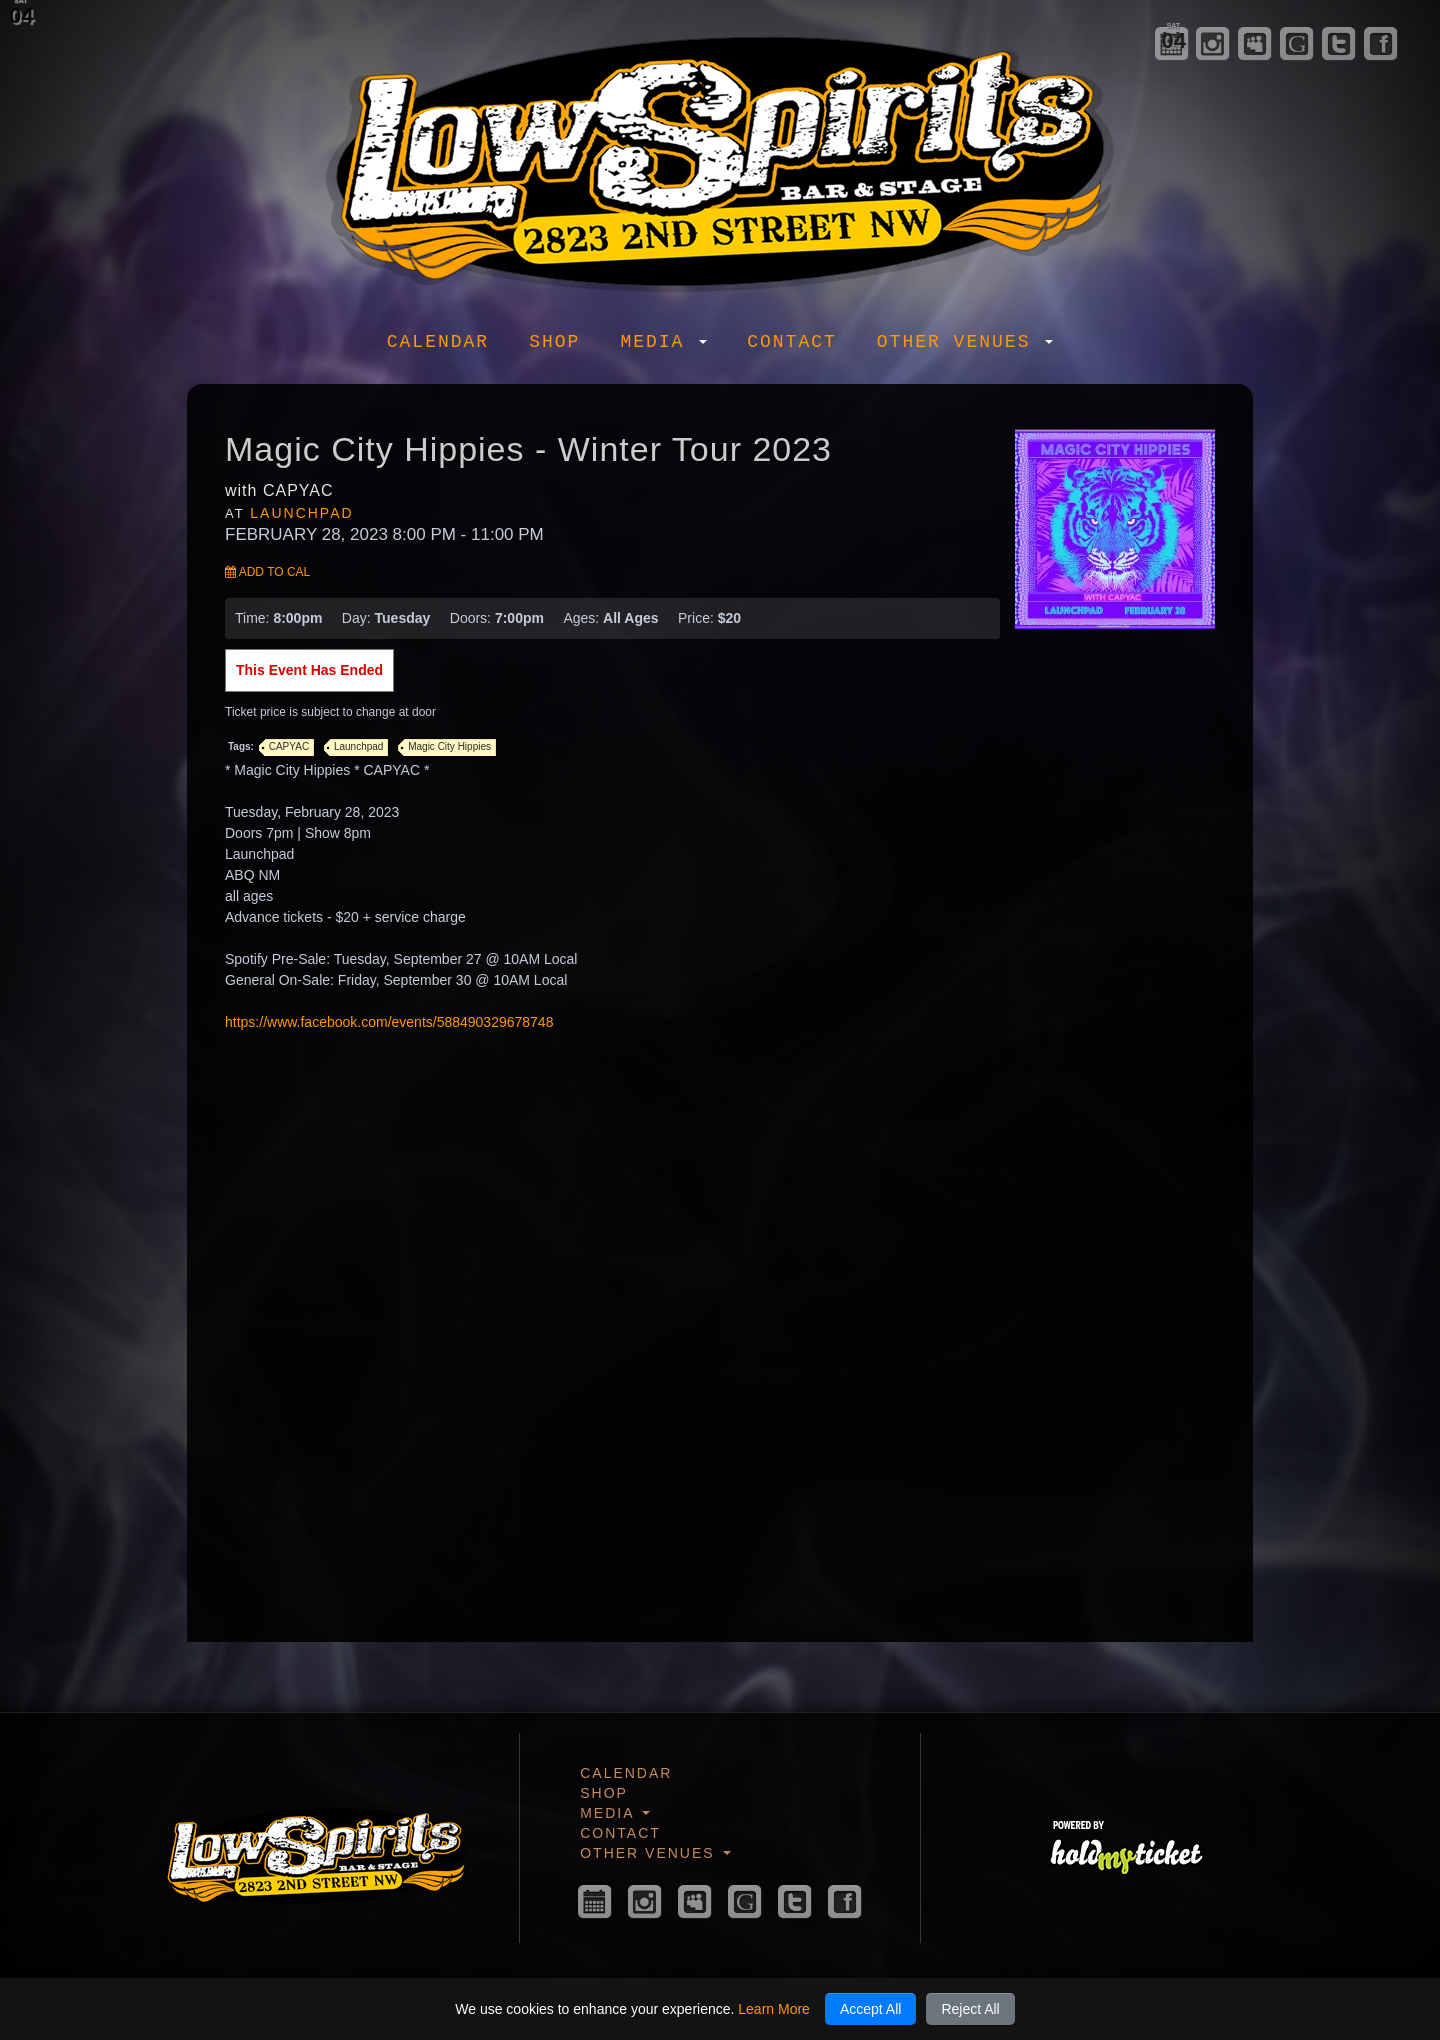 The image size is (1440, 2040). Describe the element at coordinates (970, 2009) in the screenshot. I see `Reject All` at that location.